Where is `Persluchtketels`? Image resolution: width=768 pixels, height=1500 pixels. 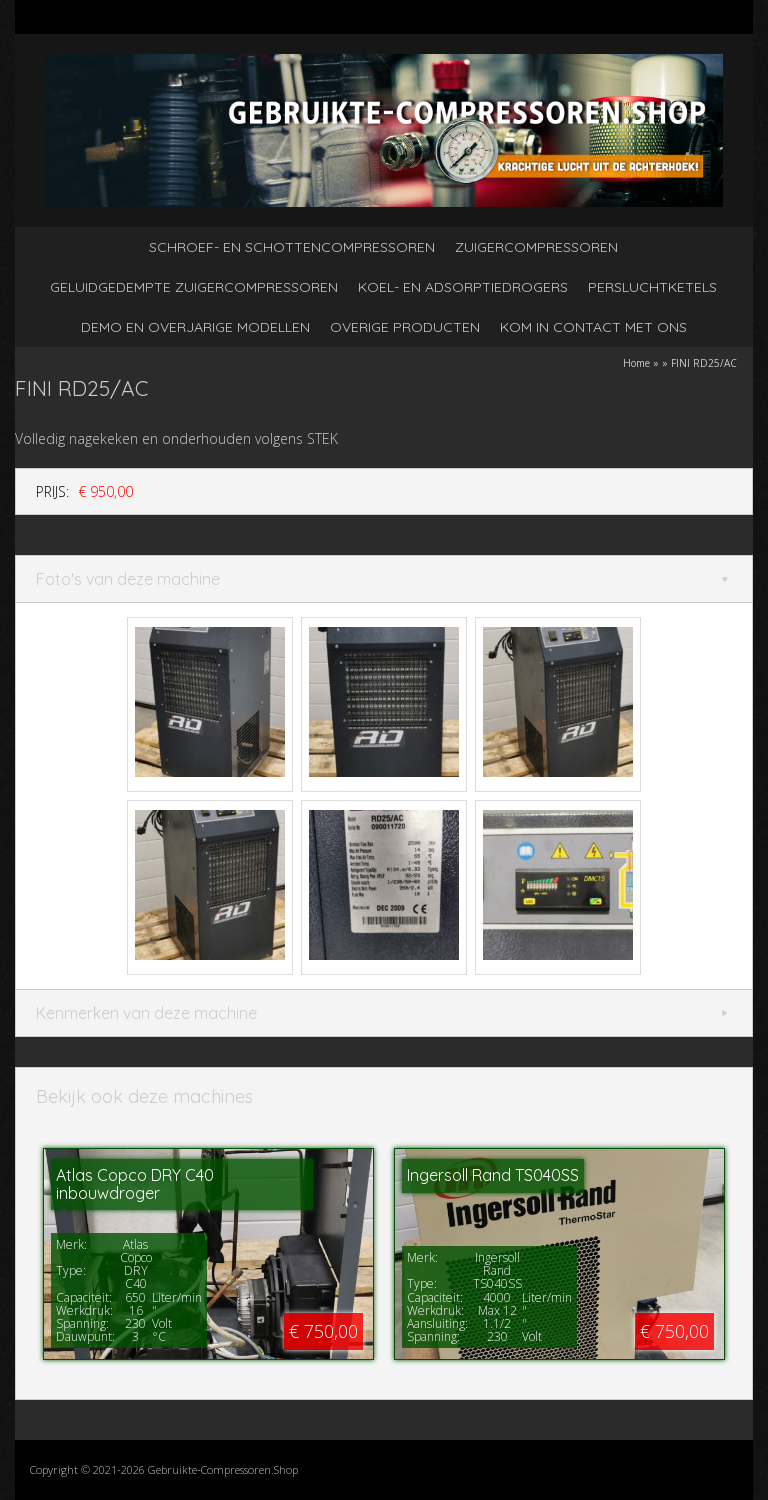
Persluchtketels is located at coordinates (652, 287).